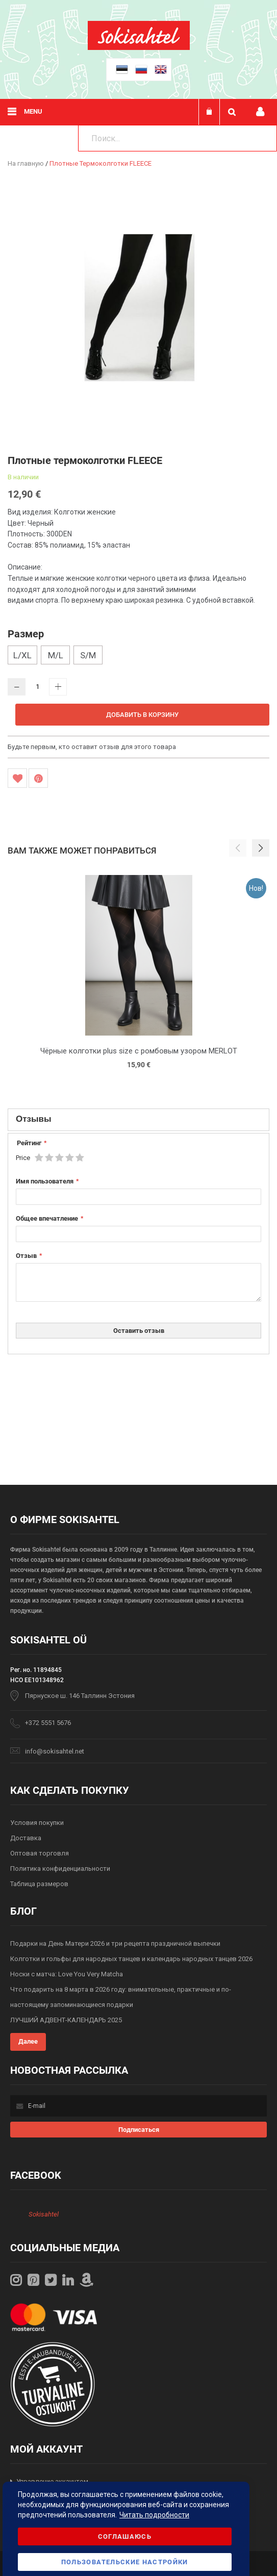 The image size is (277, 2576). What do you see at coordinates (138, 2129) in the screenshot?
I see `[Subscribe]` at bounding box center [138, 2129].